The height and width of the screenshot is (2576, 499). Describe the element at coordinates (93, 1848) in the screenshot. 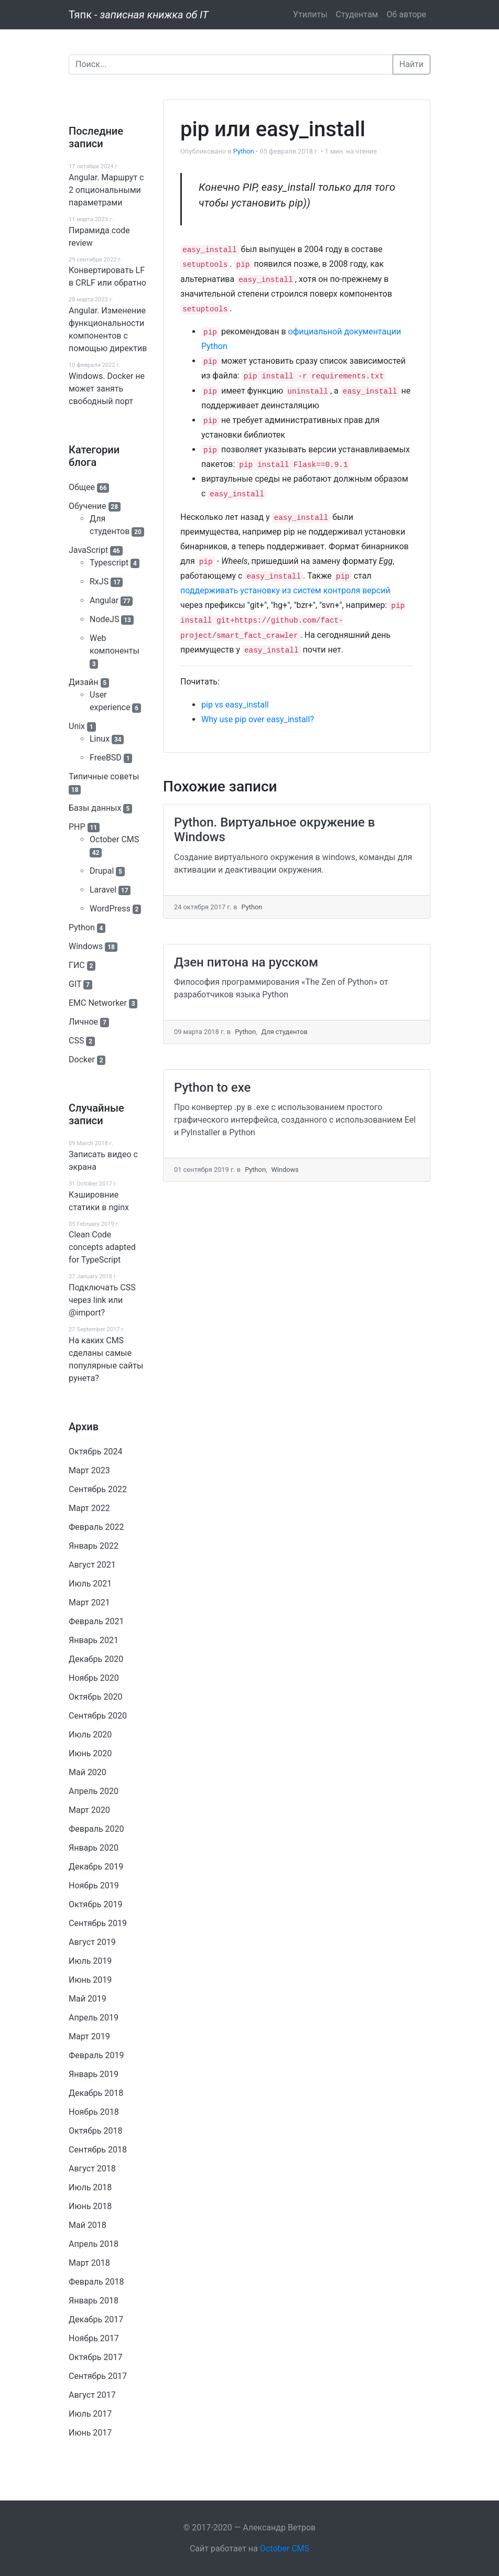

I see `Январь 2020` at that location.